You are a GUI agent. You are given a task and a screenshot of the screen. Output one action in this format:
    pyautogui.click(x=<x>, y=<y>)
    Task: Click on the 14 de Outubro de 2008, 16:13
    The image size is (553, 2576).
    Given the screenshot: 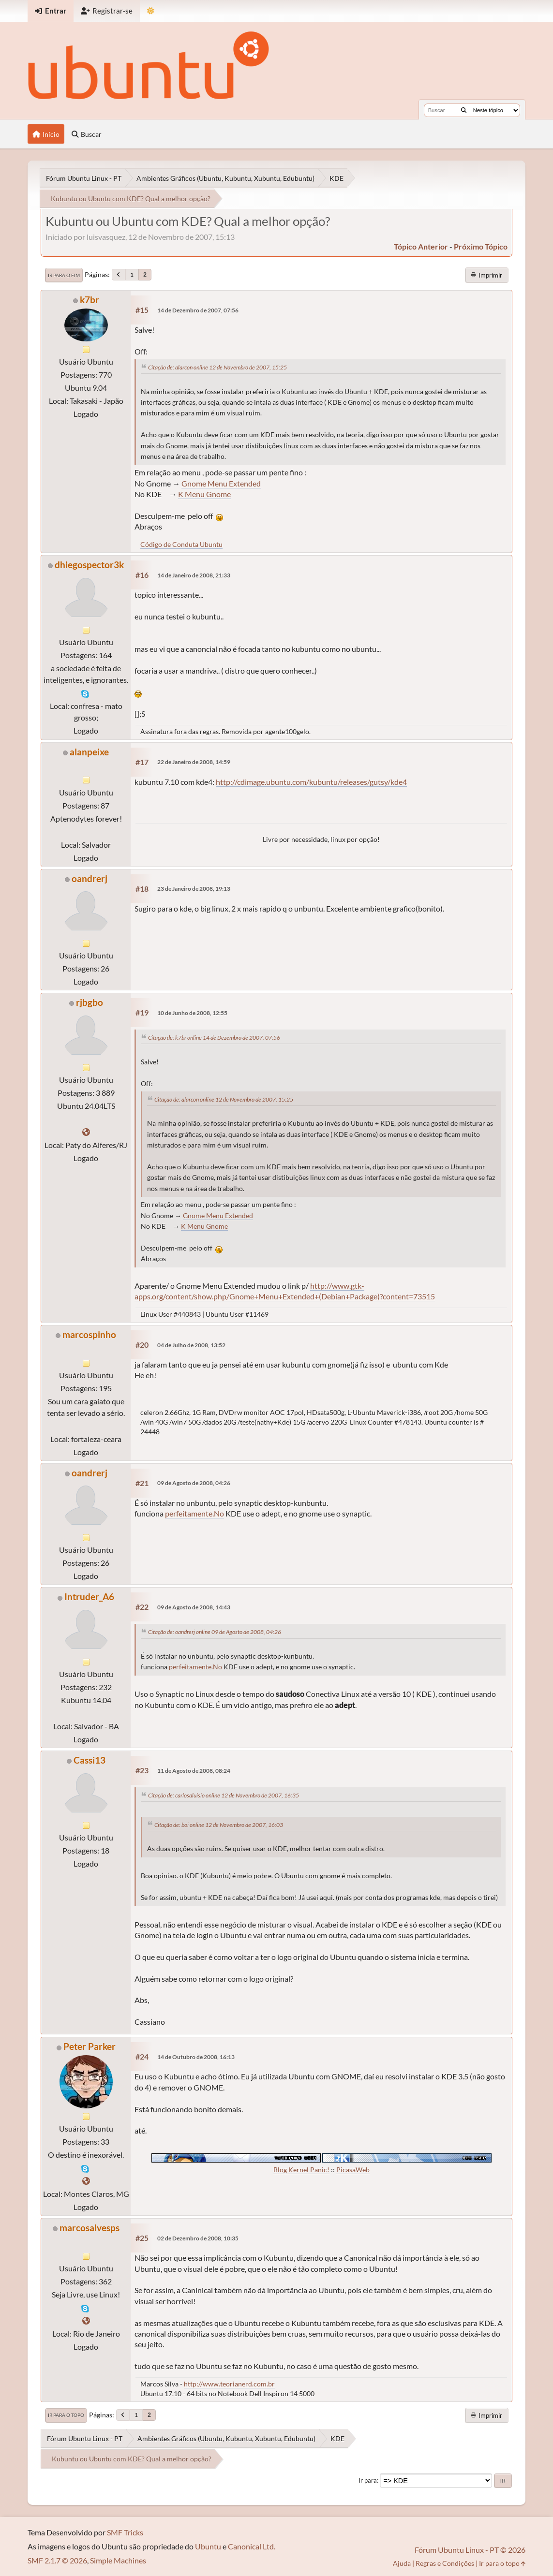 What is the action you would take?
    pyautogui.click(x=196, y=2057)
    